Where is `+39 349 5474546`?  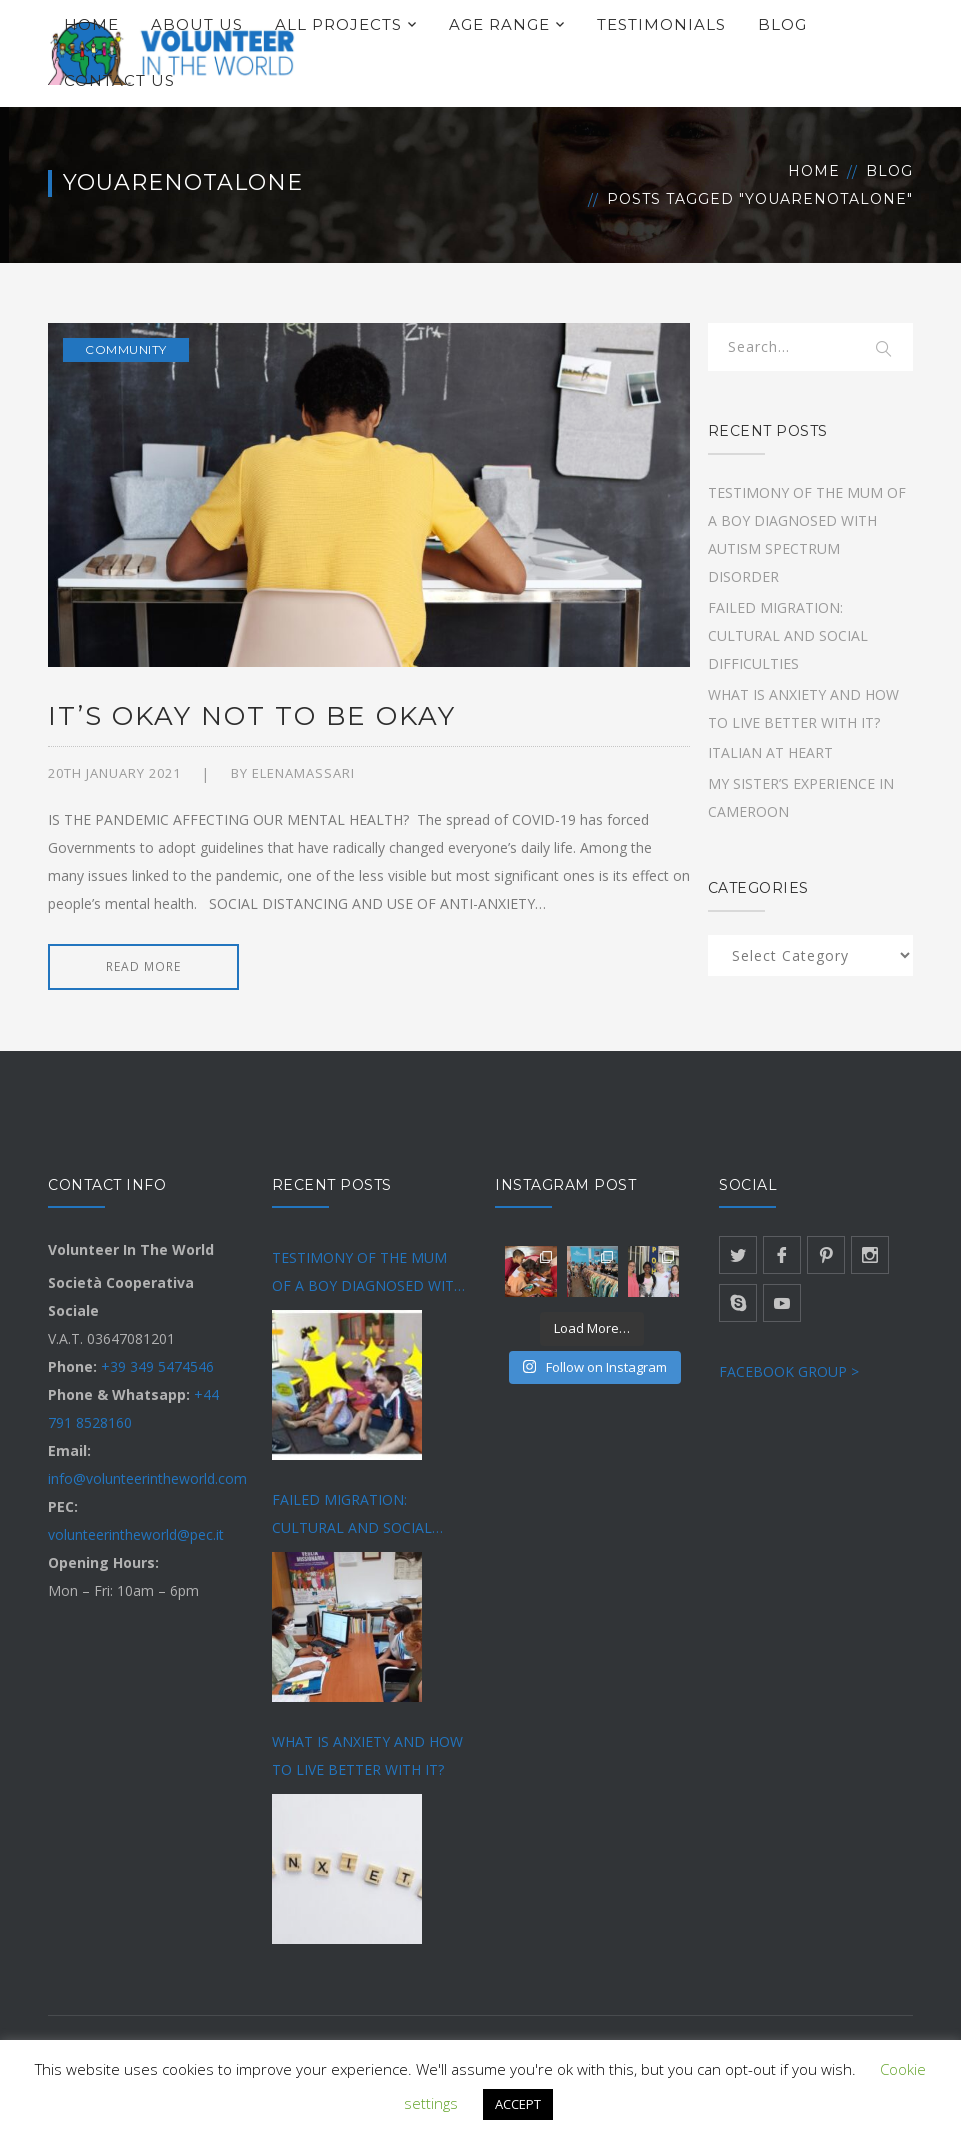 +39 349 5474546 is located at coordinates (157, 1366).